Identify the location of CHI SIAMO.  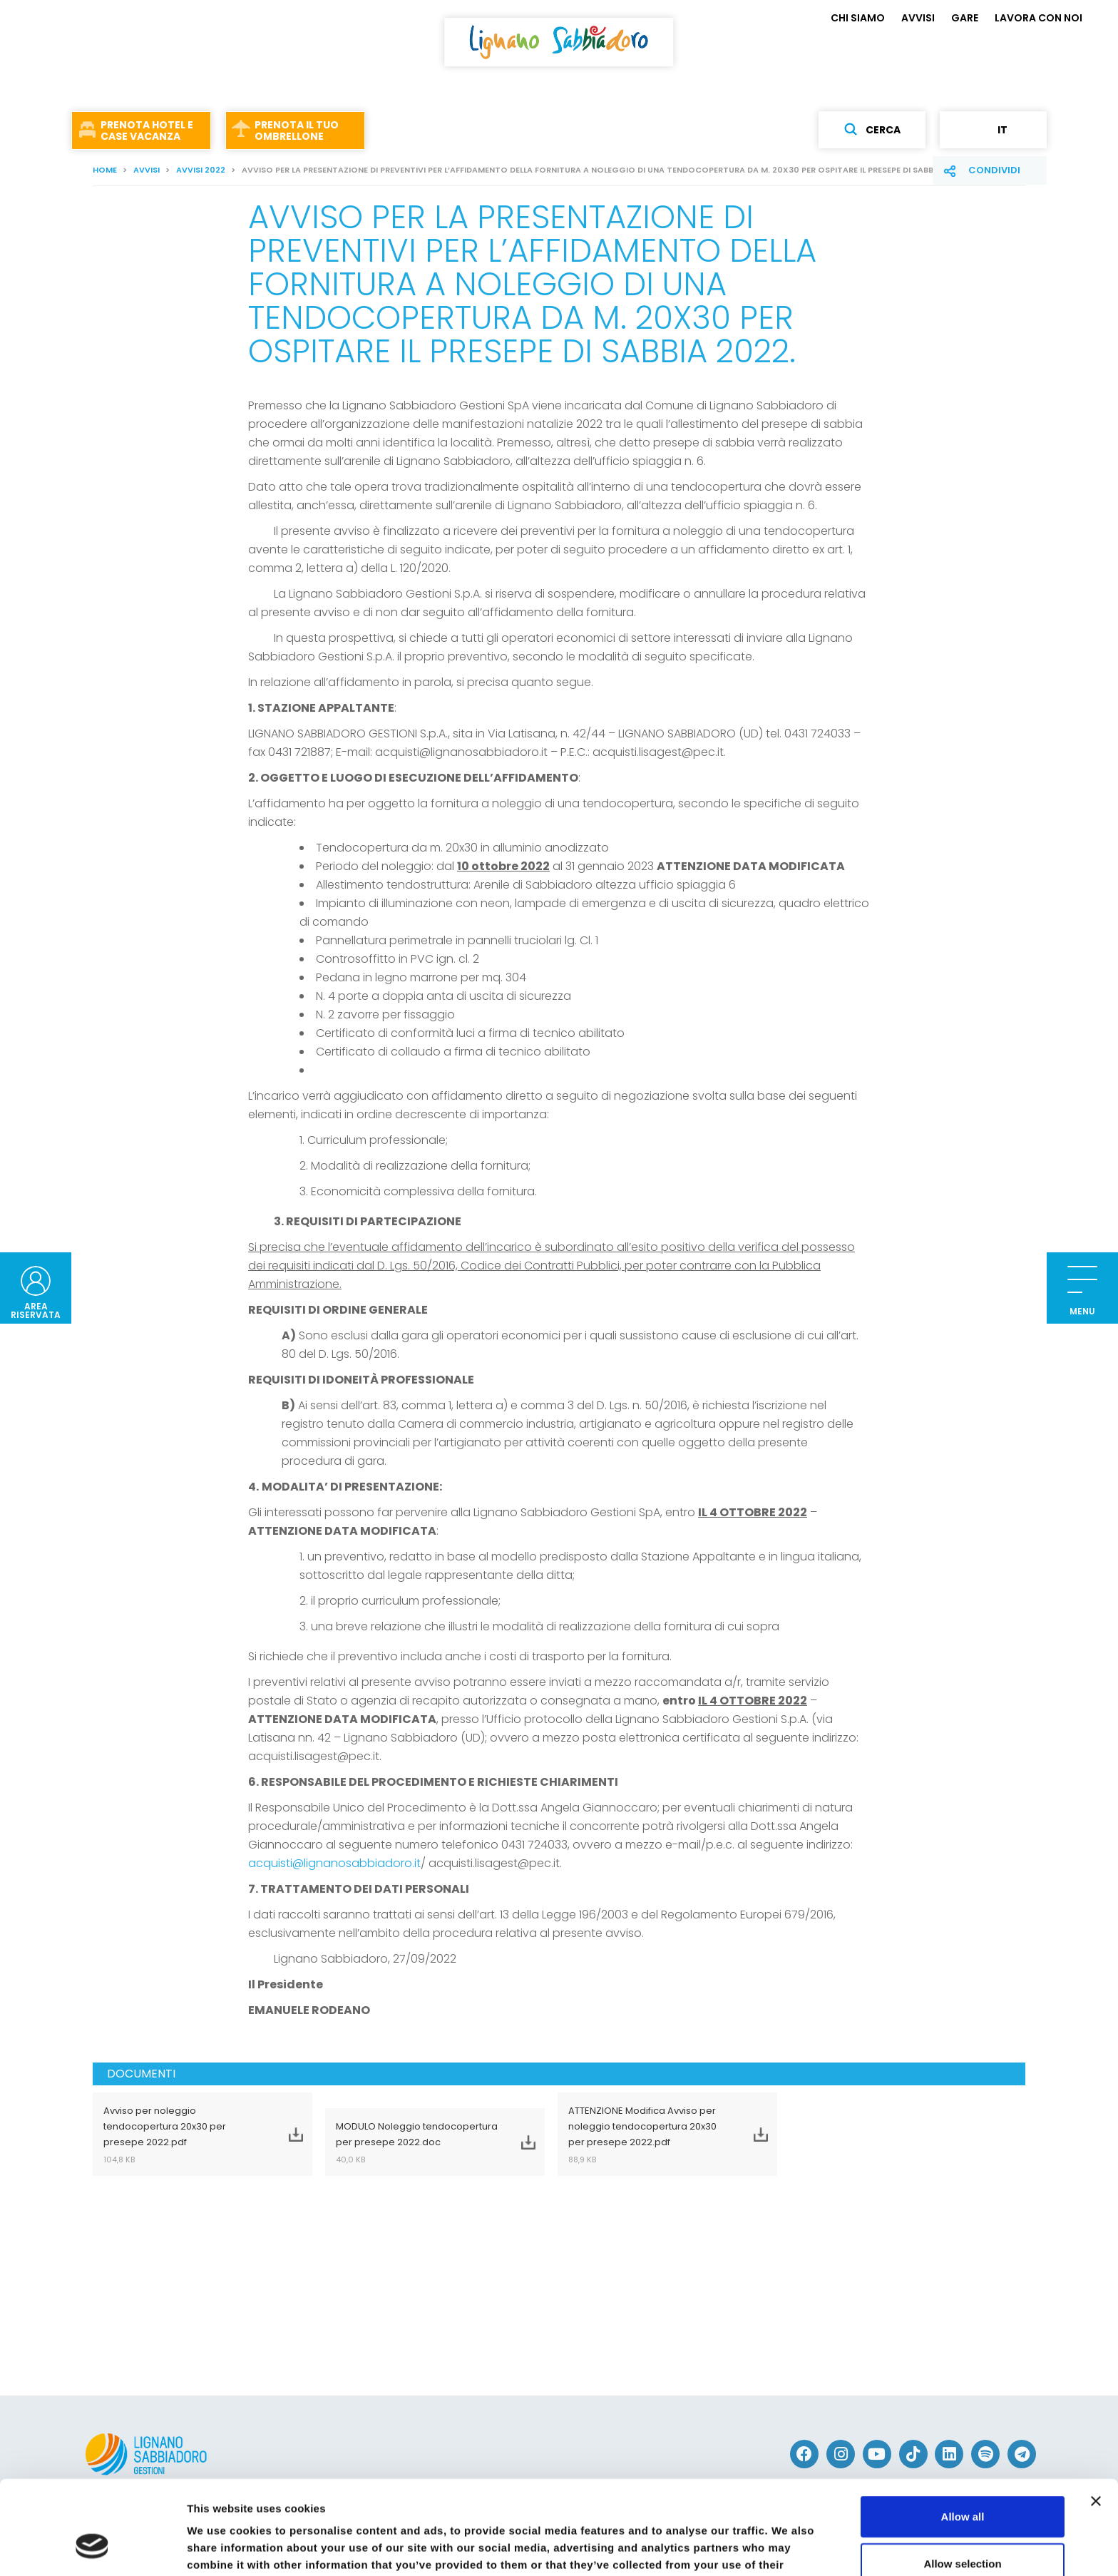
(858, 18).